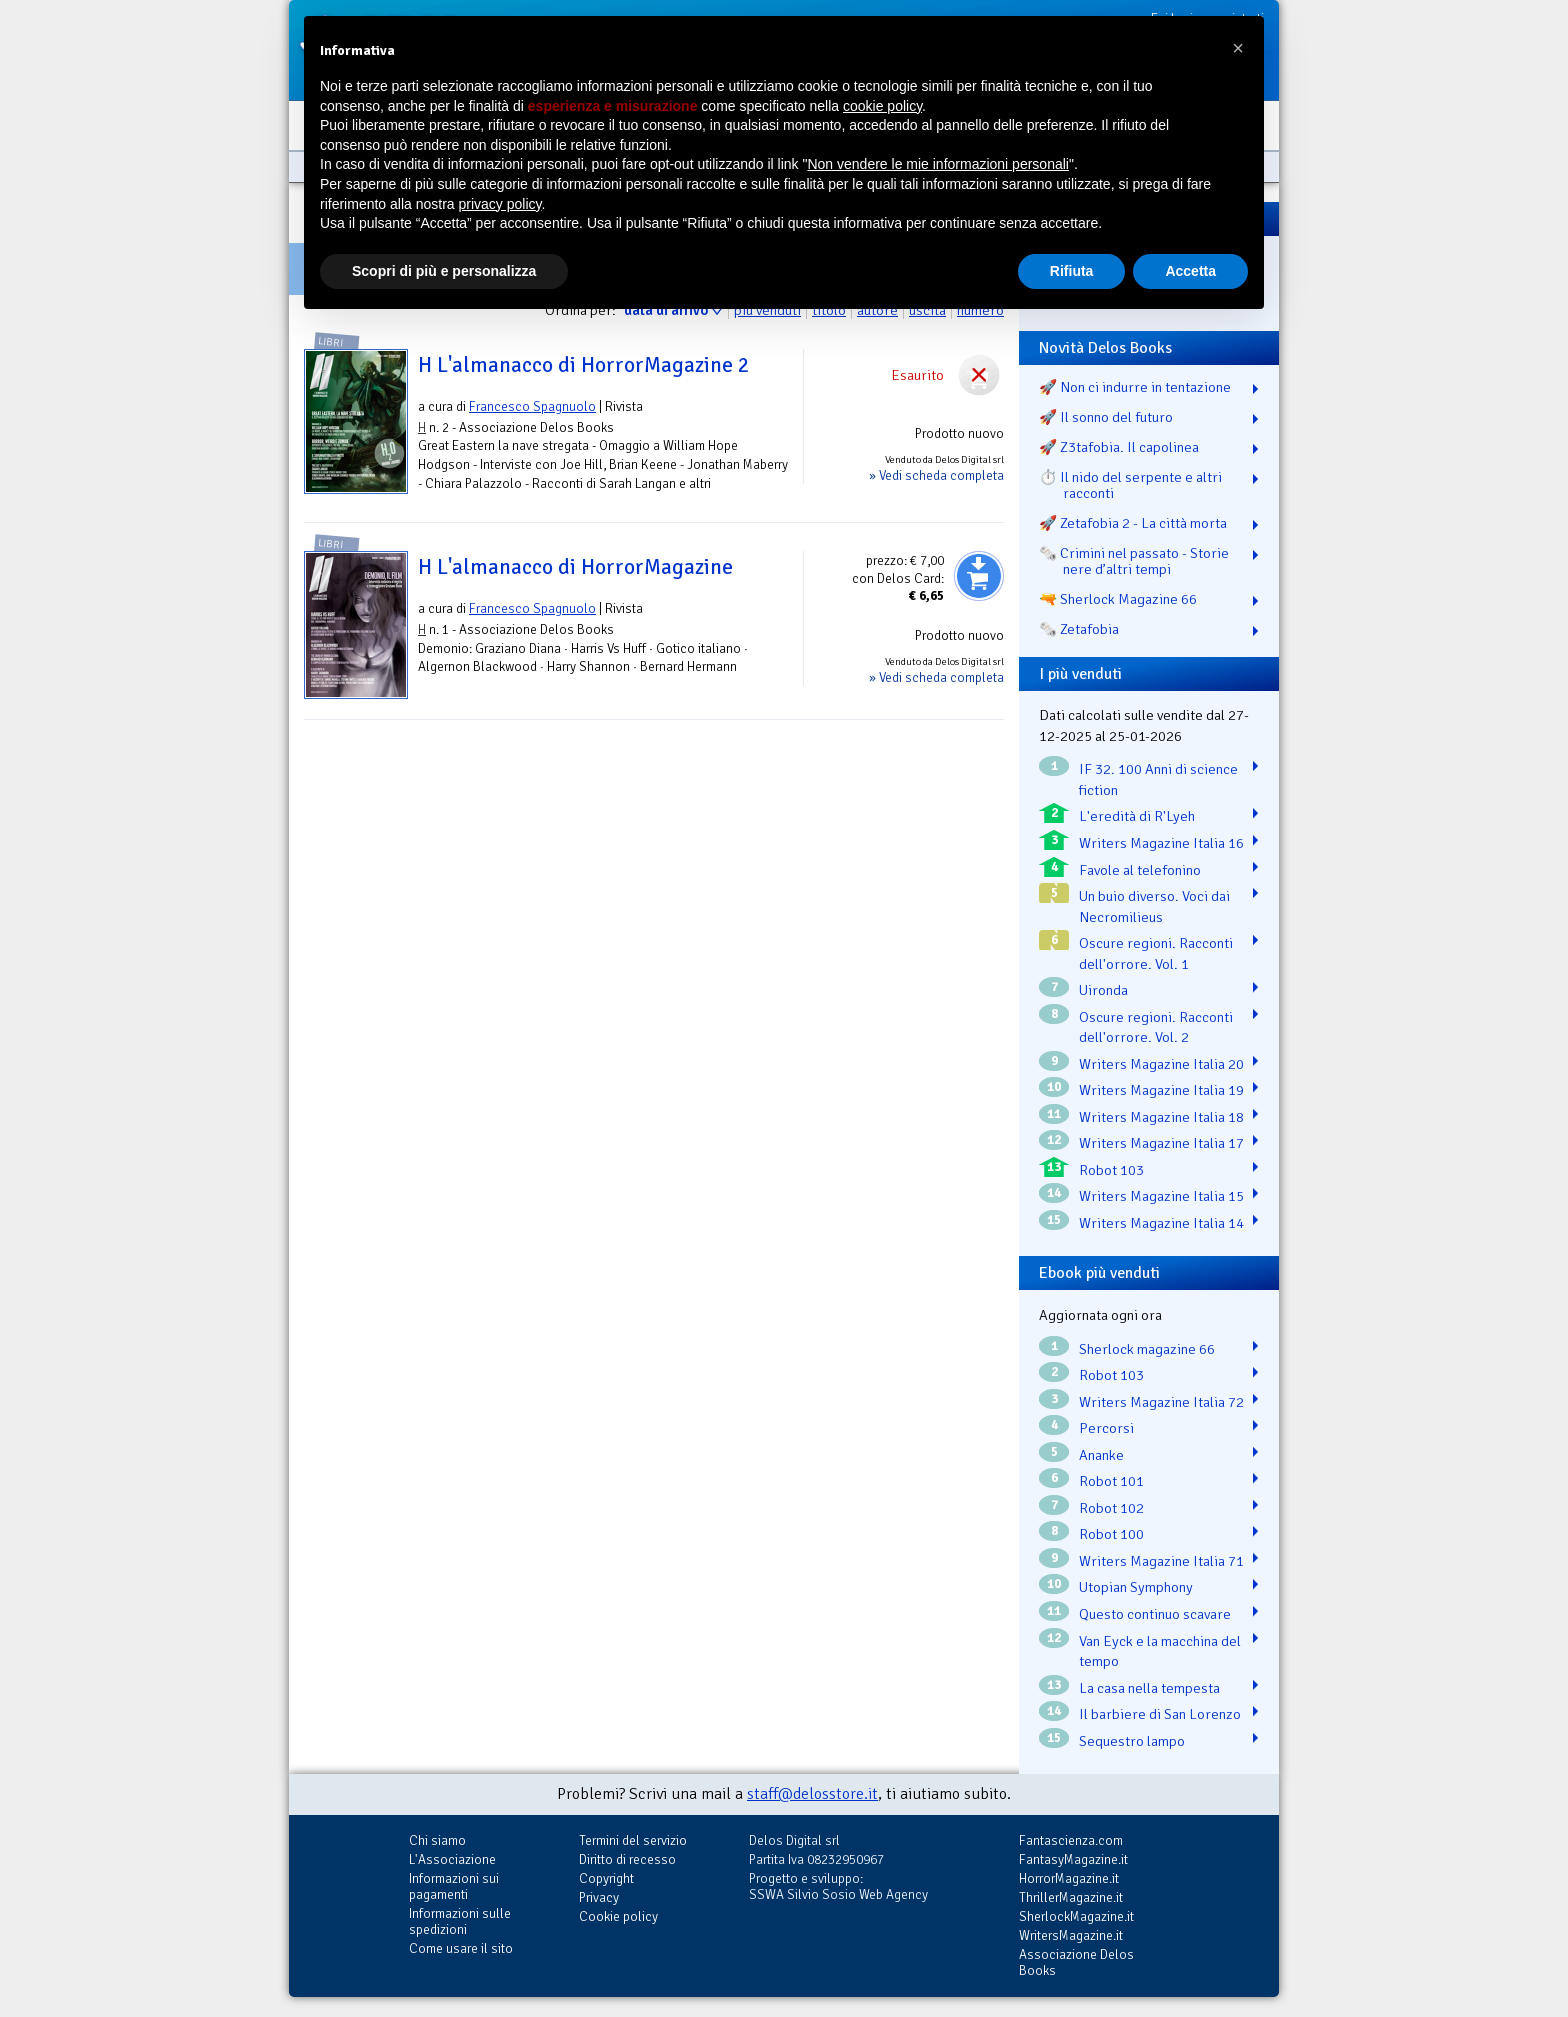 This screenshot has width=1568, height=2017. What do you see at coordinates (1073, 1859) in the screenshot?
I see `FantasyMagazine.it` at bounding box center [1073, 1859].